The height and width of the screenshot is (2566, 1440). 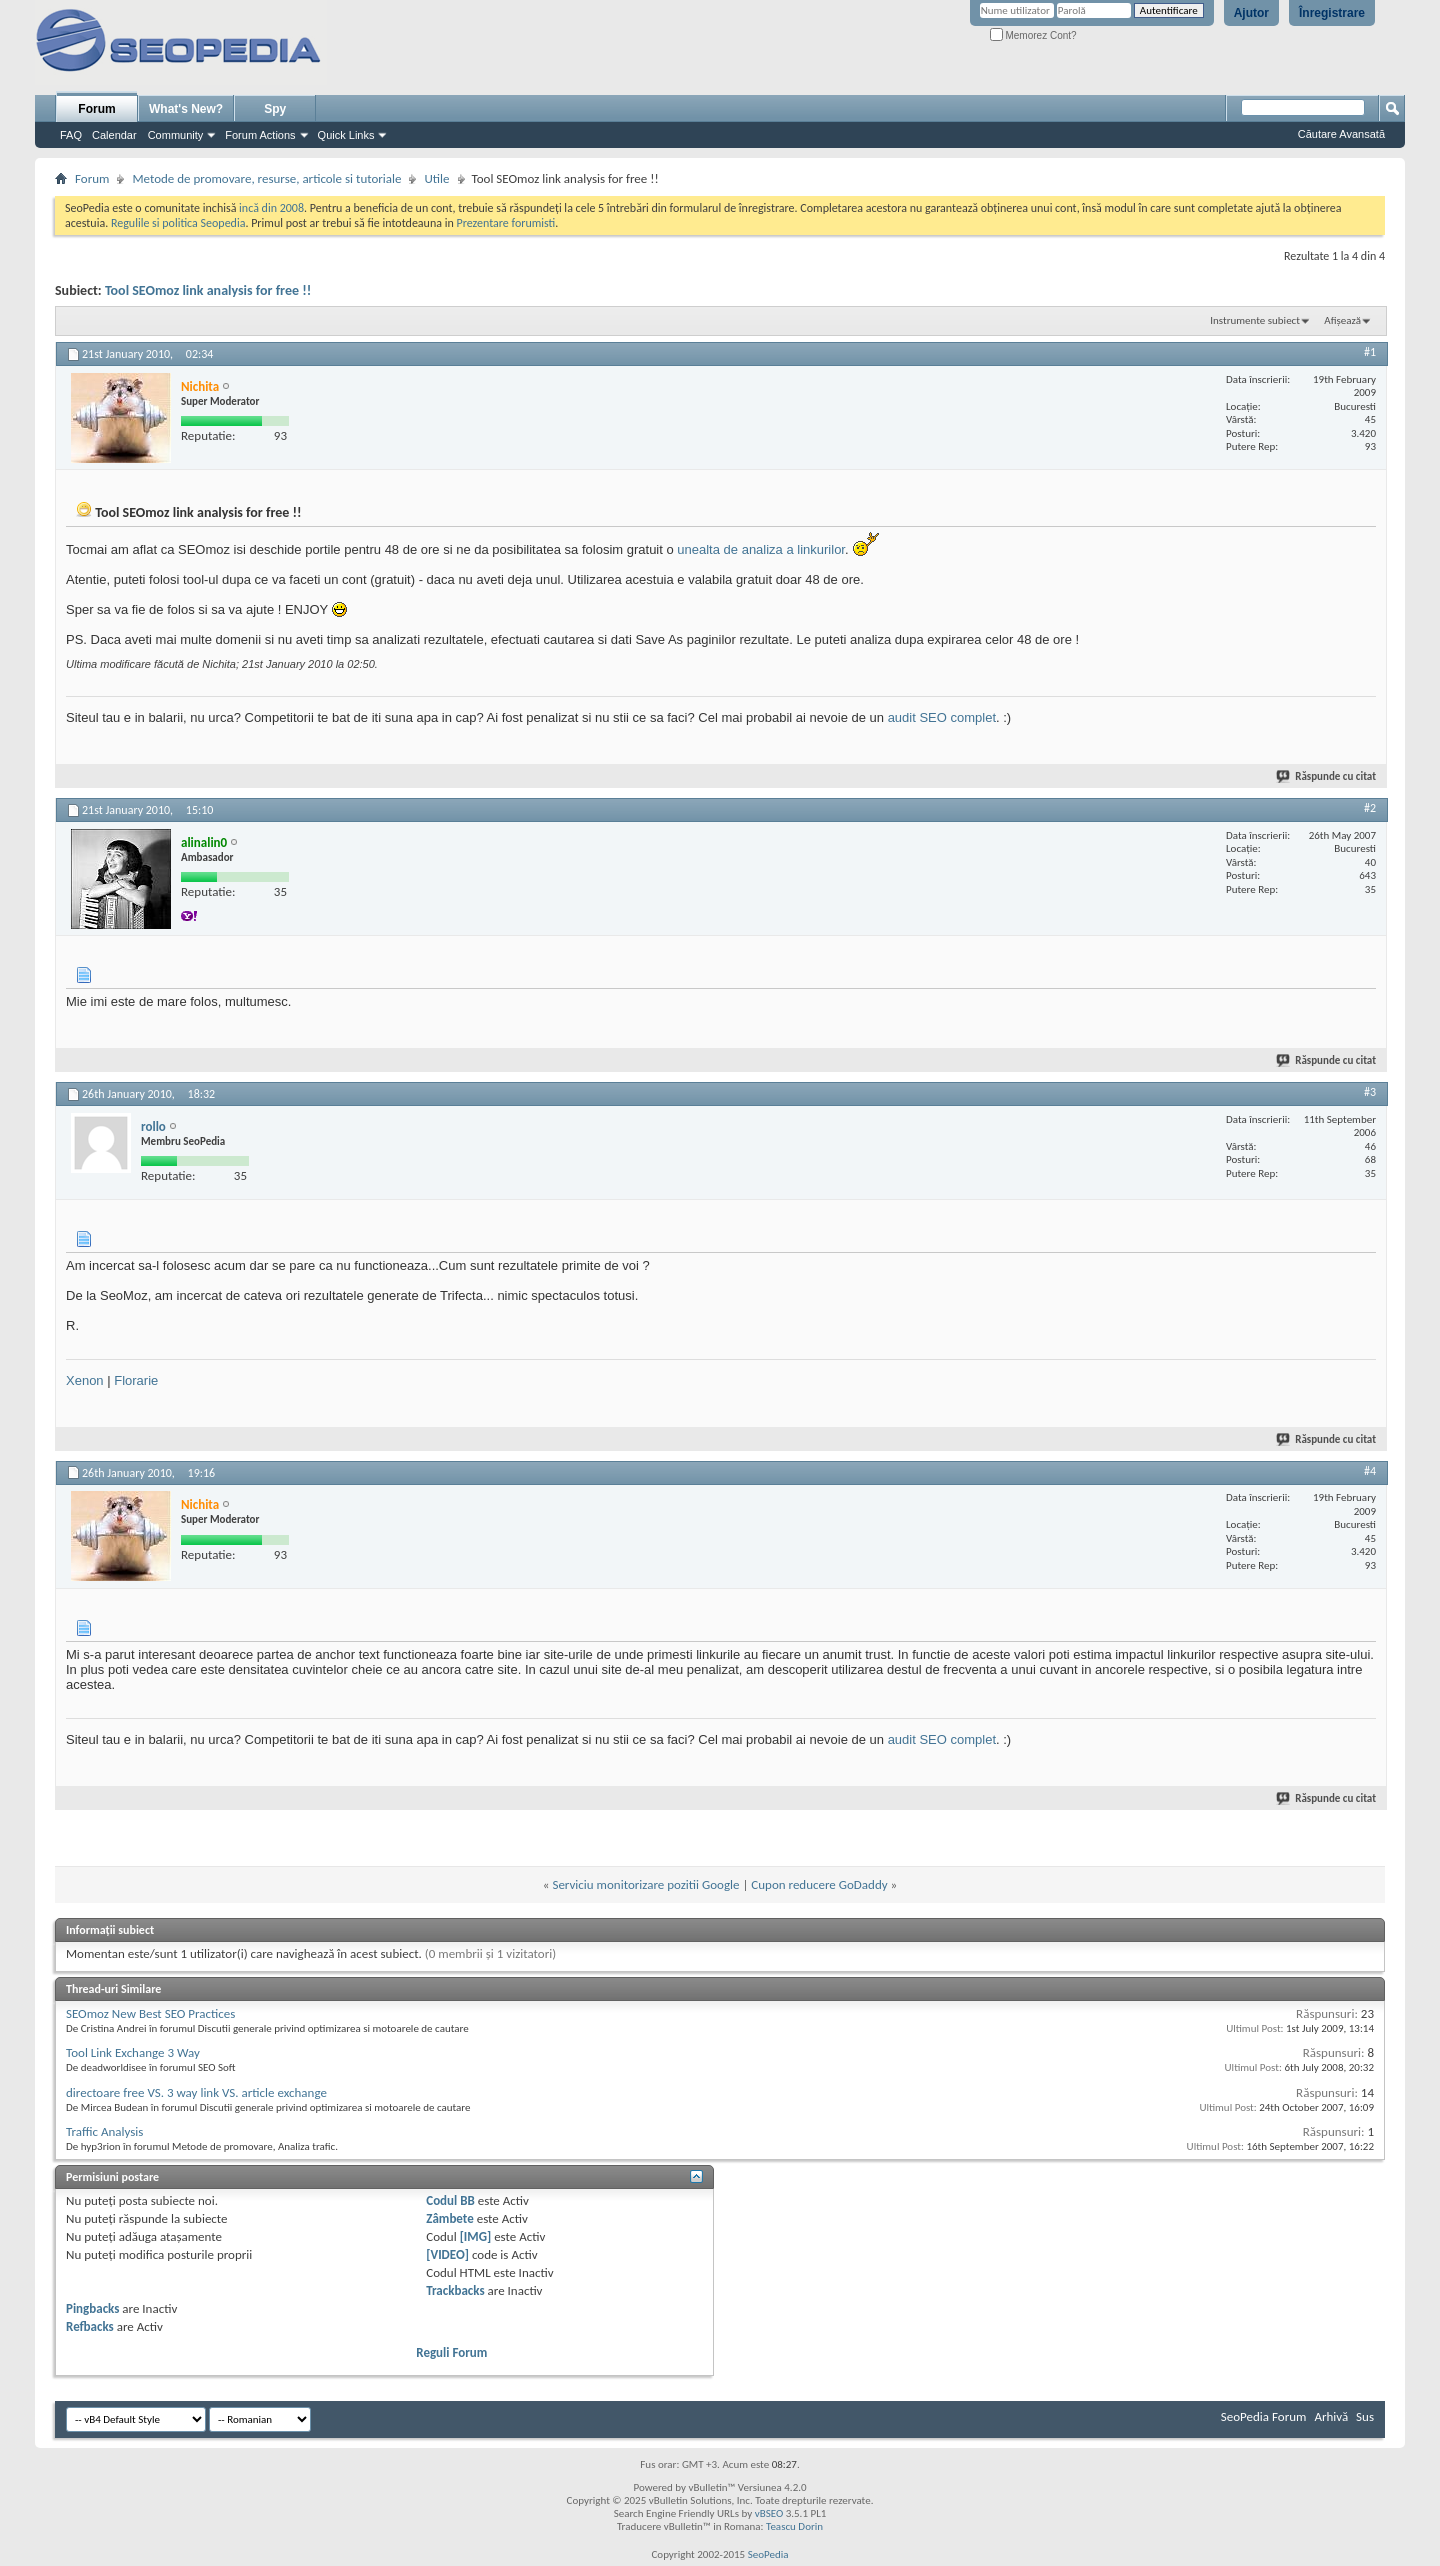 I want to click on Spy, so click(x=275, y=109).